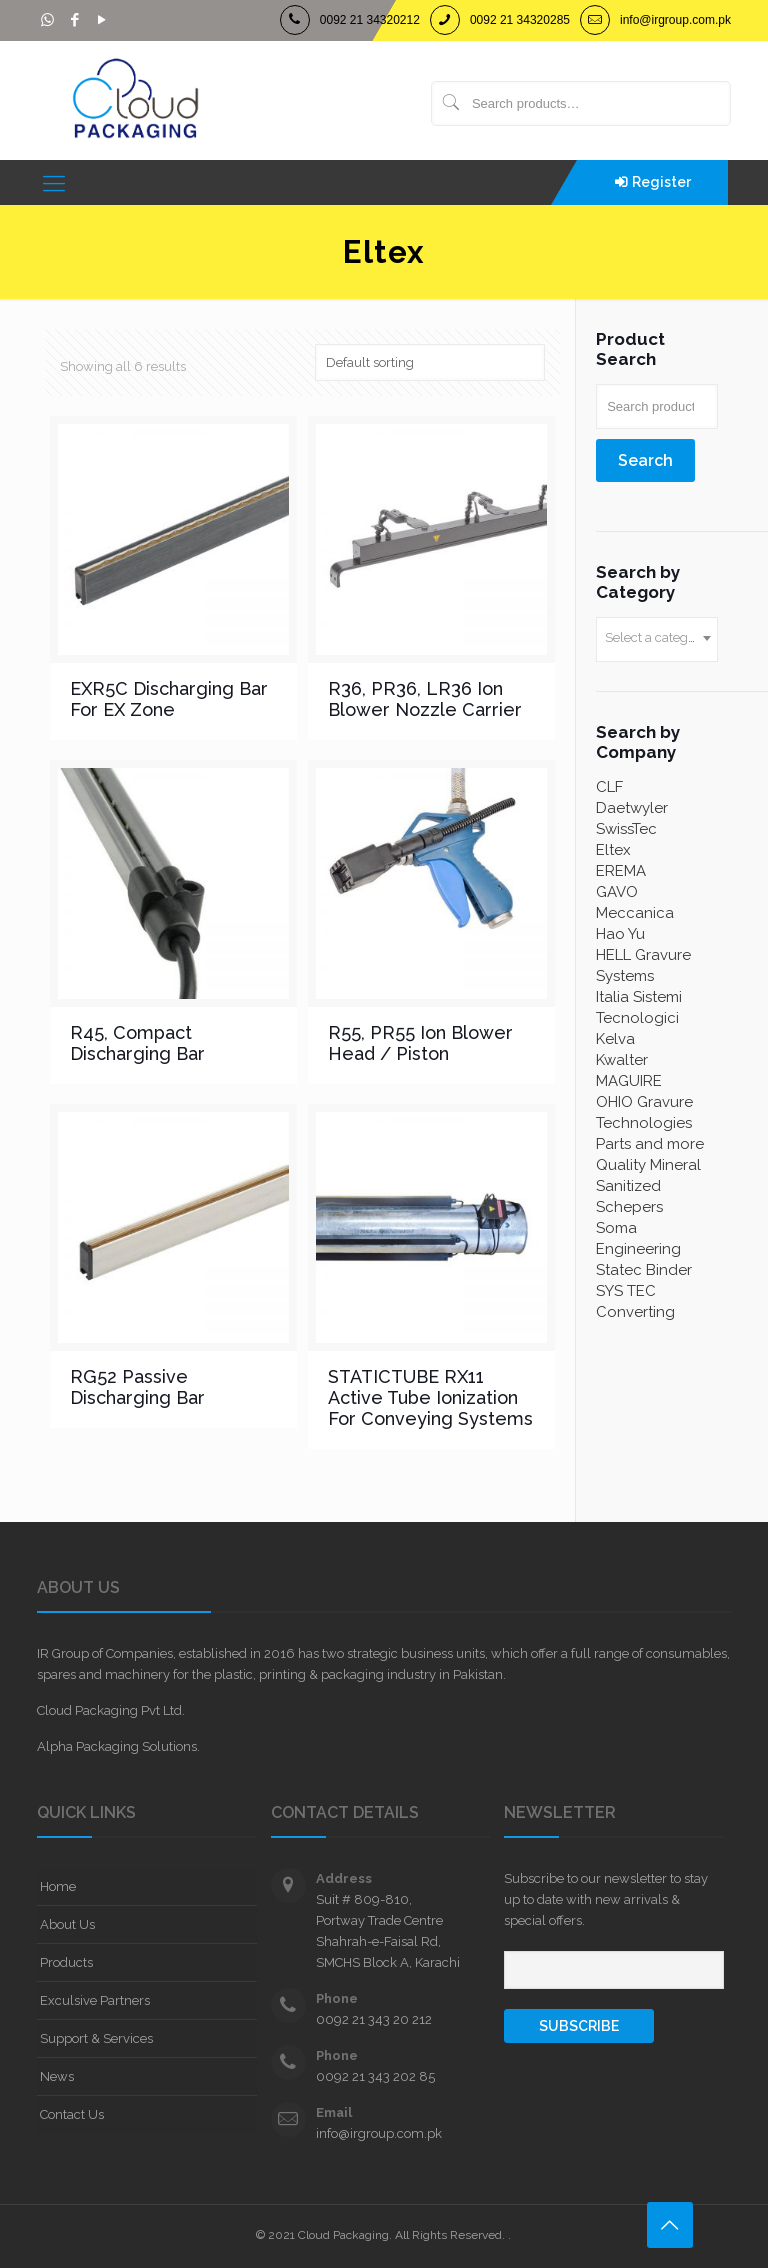 This screenshot has width=768, height=2268. Describe the element at coordinates (375, 2076) in the screenshot. I see `0092 21 343 202 85` at that location.